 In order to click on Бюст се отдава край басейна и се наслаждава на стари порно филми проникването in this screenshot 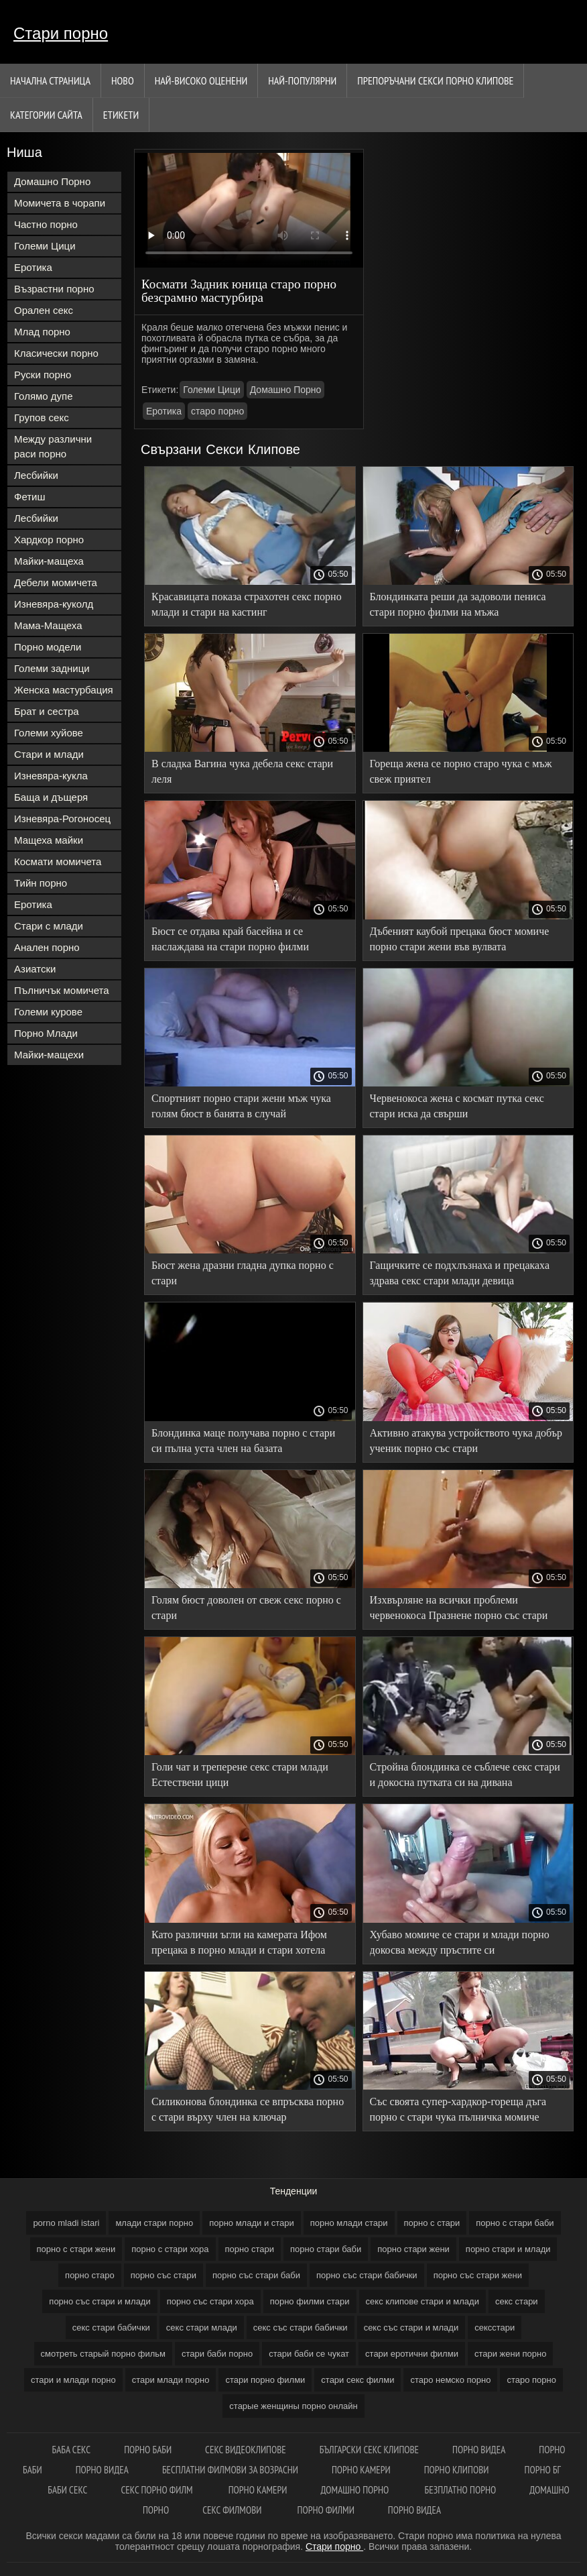, I will do `click(230, 941)`.